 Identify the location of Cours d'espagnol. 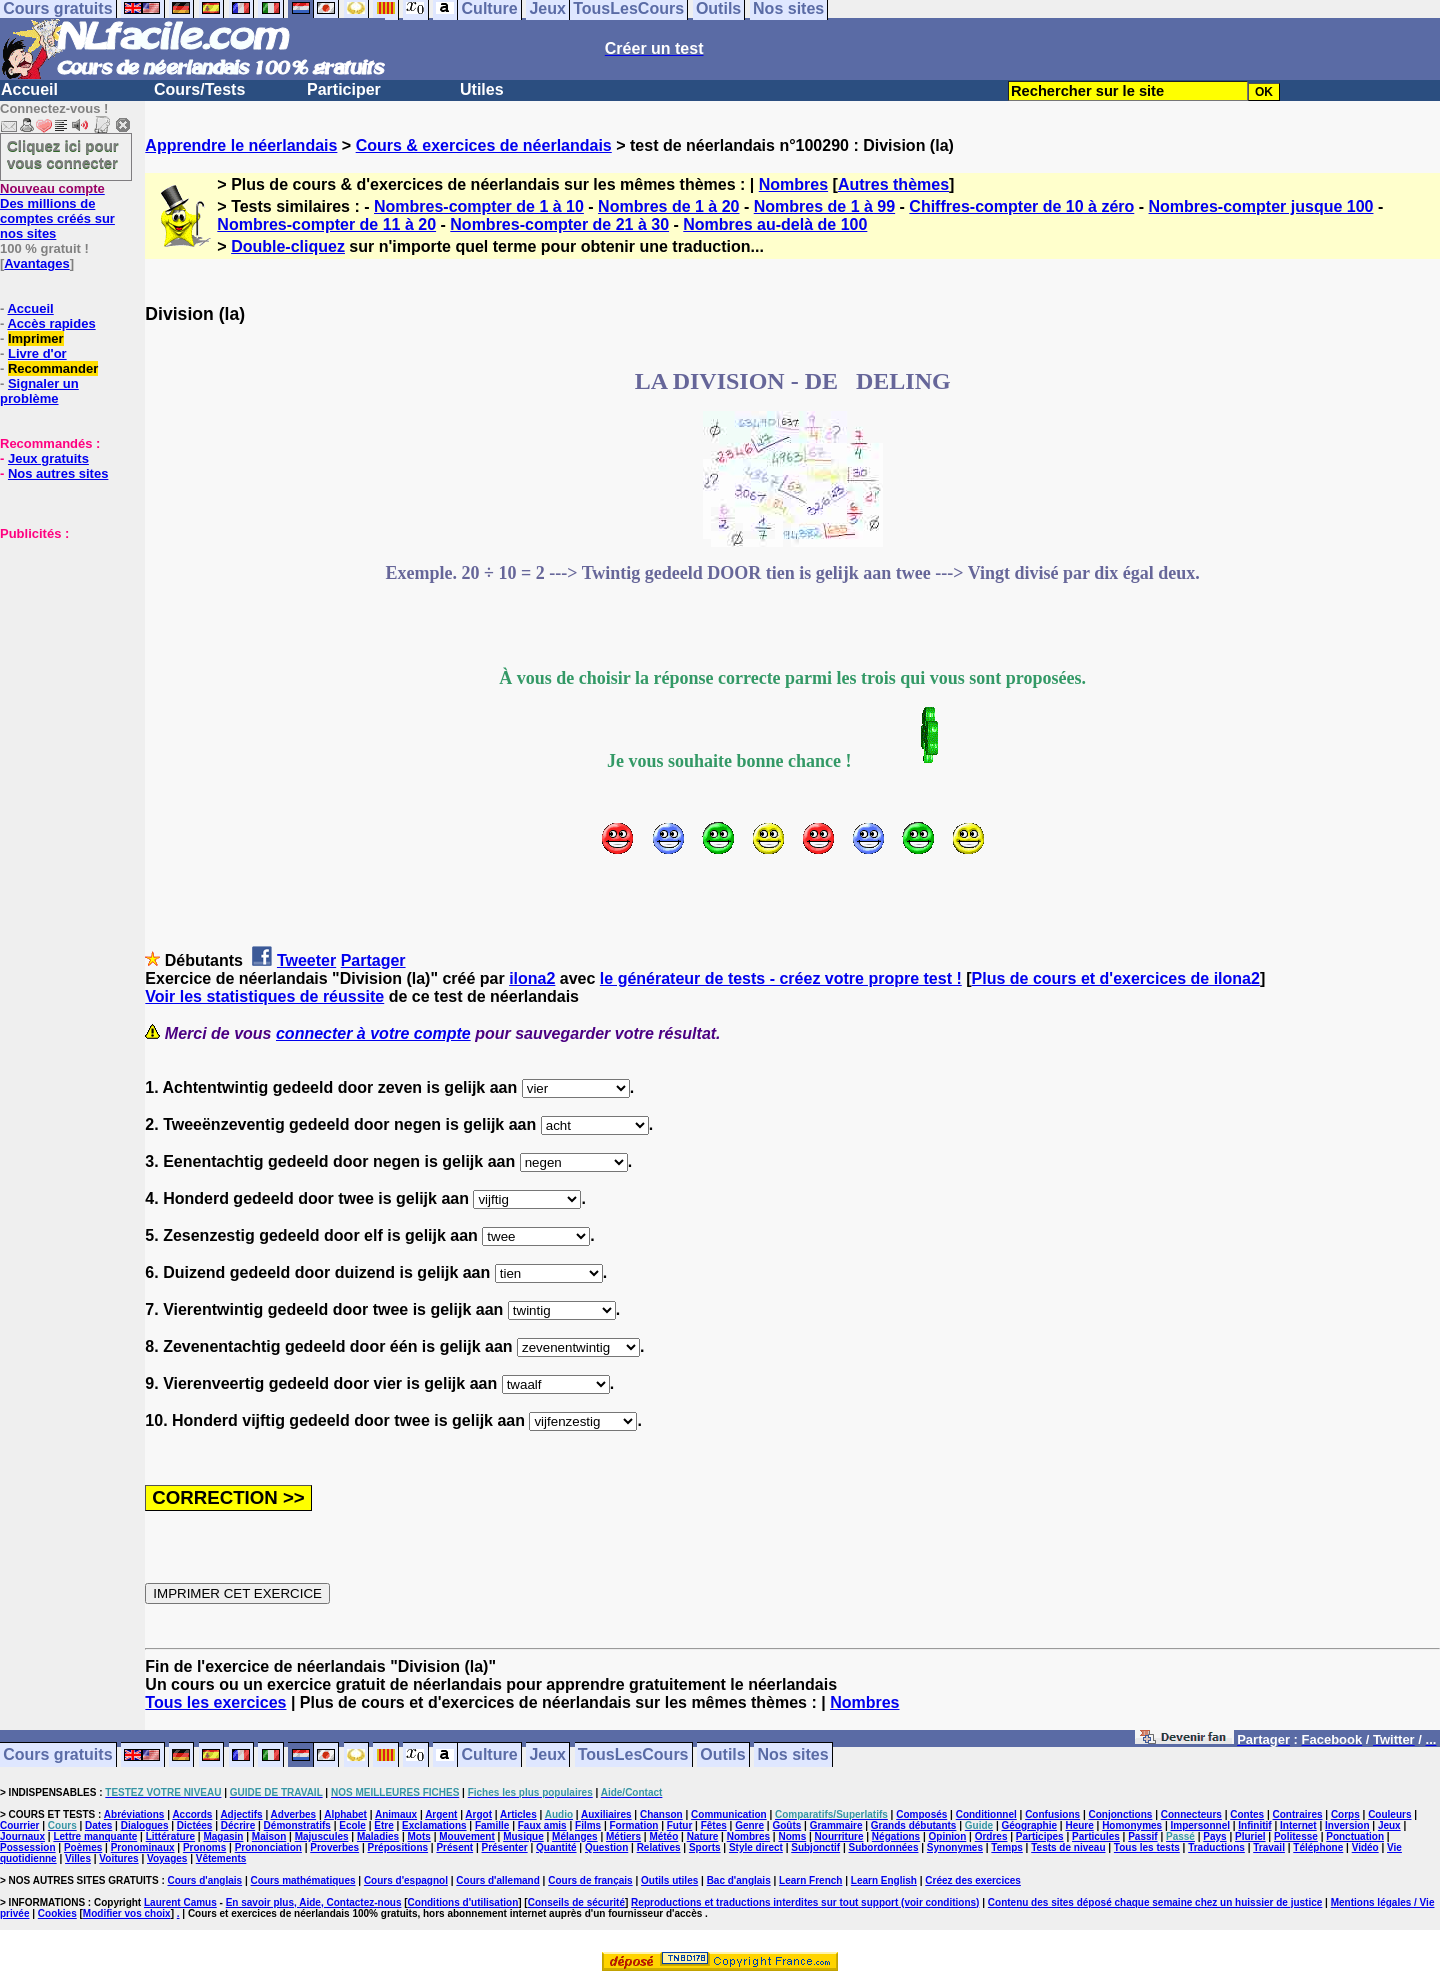
(406, 1880).